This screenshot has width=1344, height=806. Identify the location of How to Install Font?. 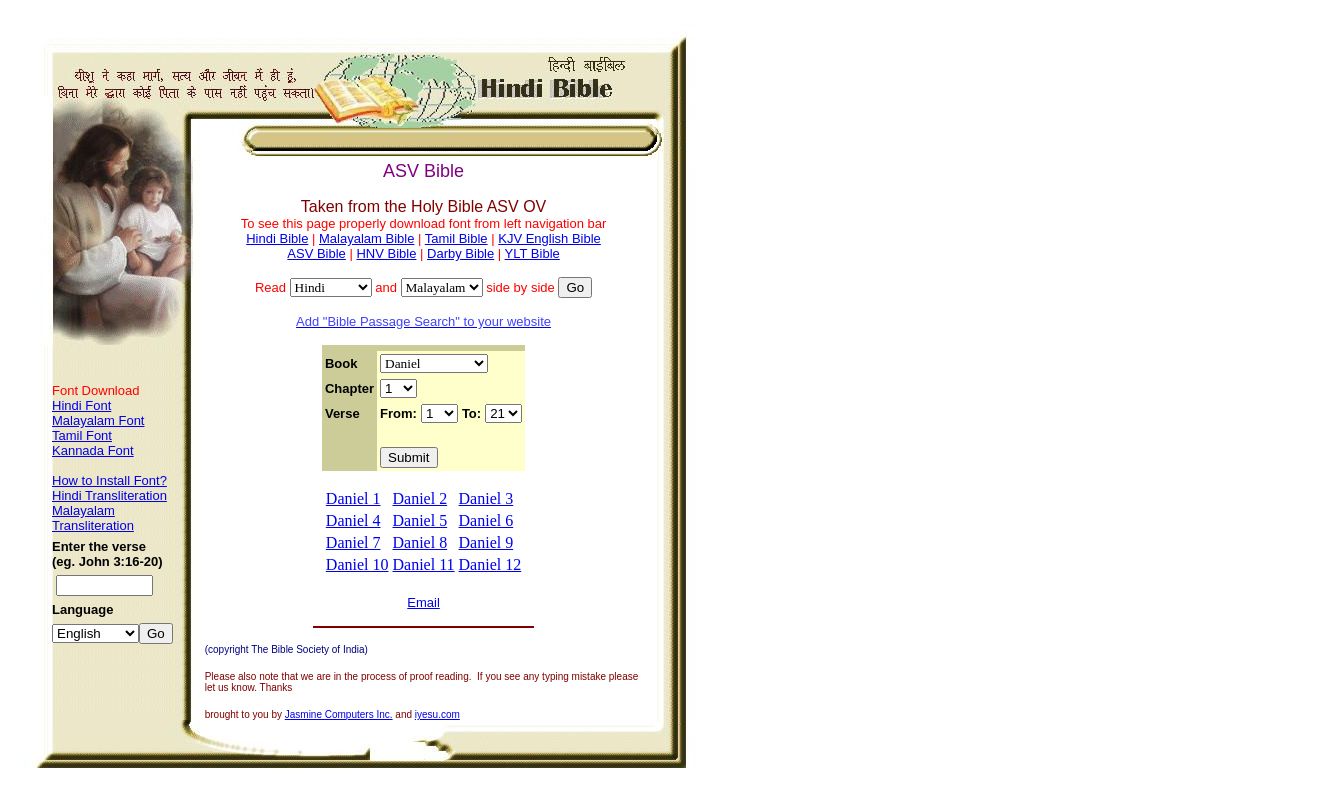
(109, 480).